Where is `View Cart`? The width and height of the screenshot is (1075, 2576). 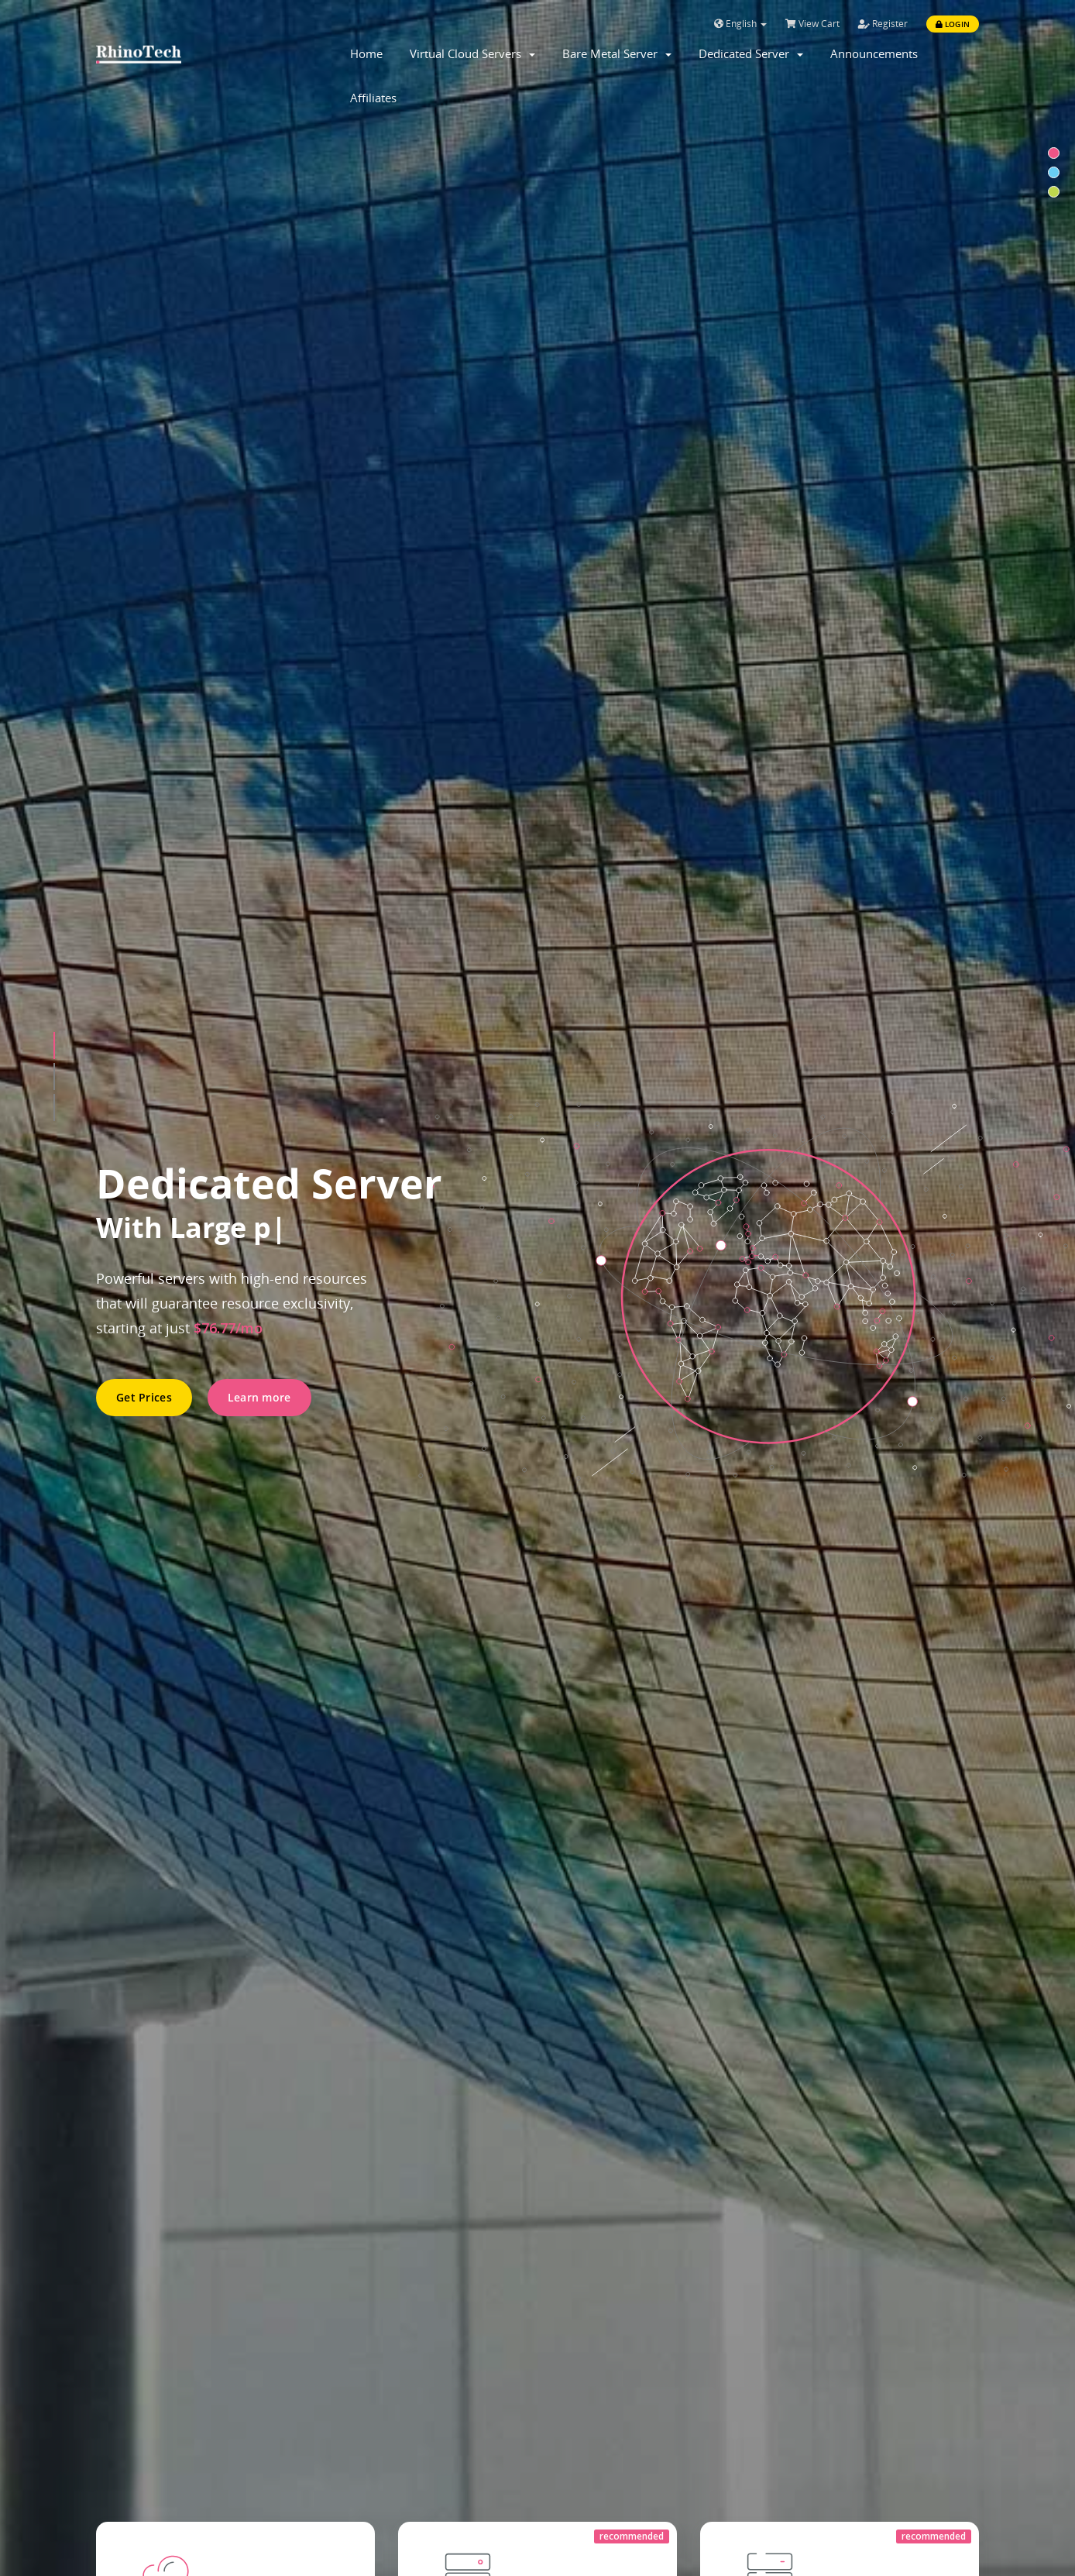 View Cart is located at coordinates (812, 23).